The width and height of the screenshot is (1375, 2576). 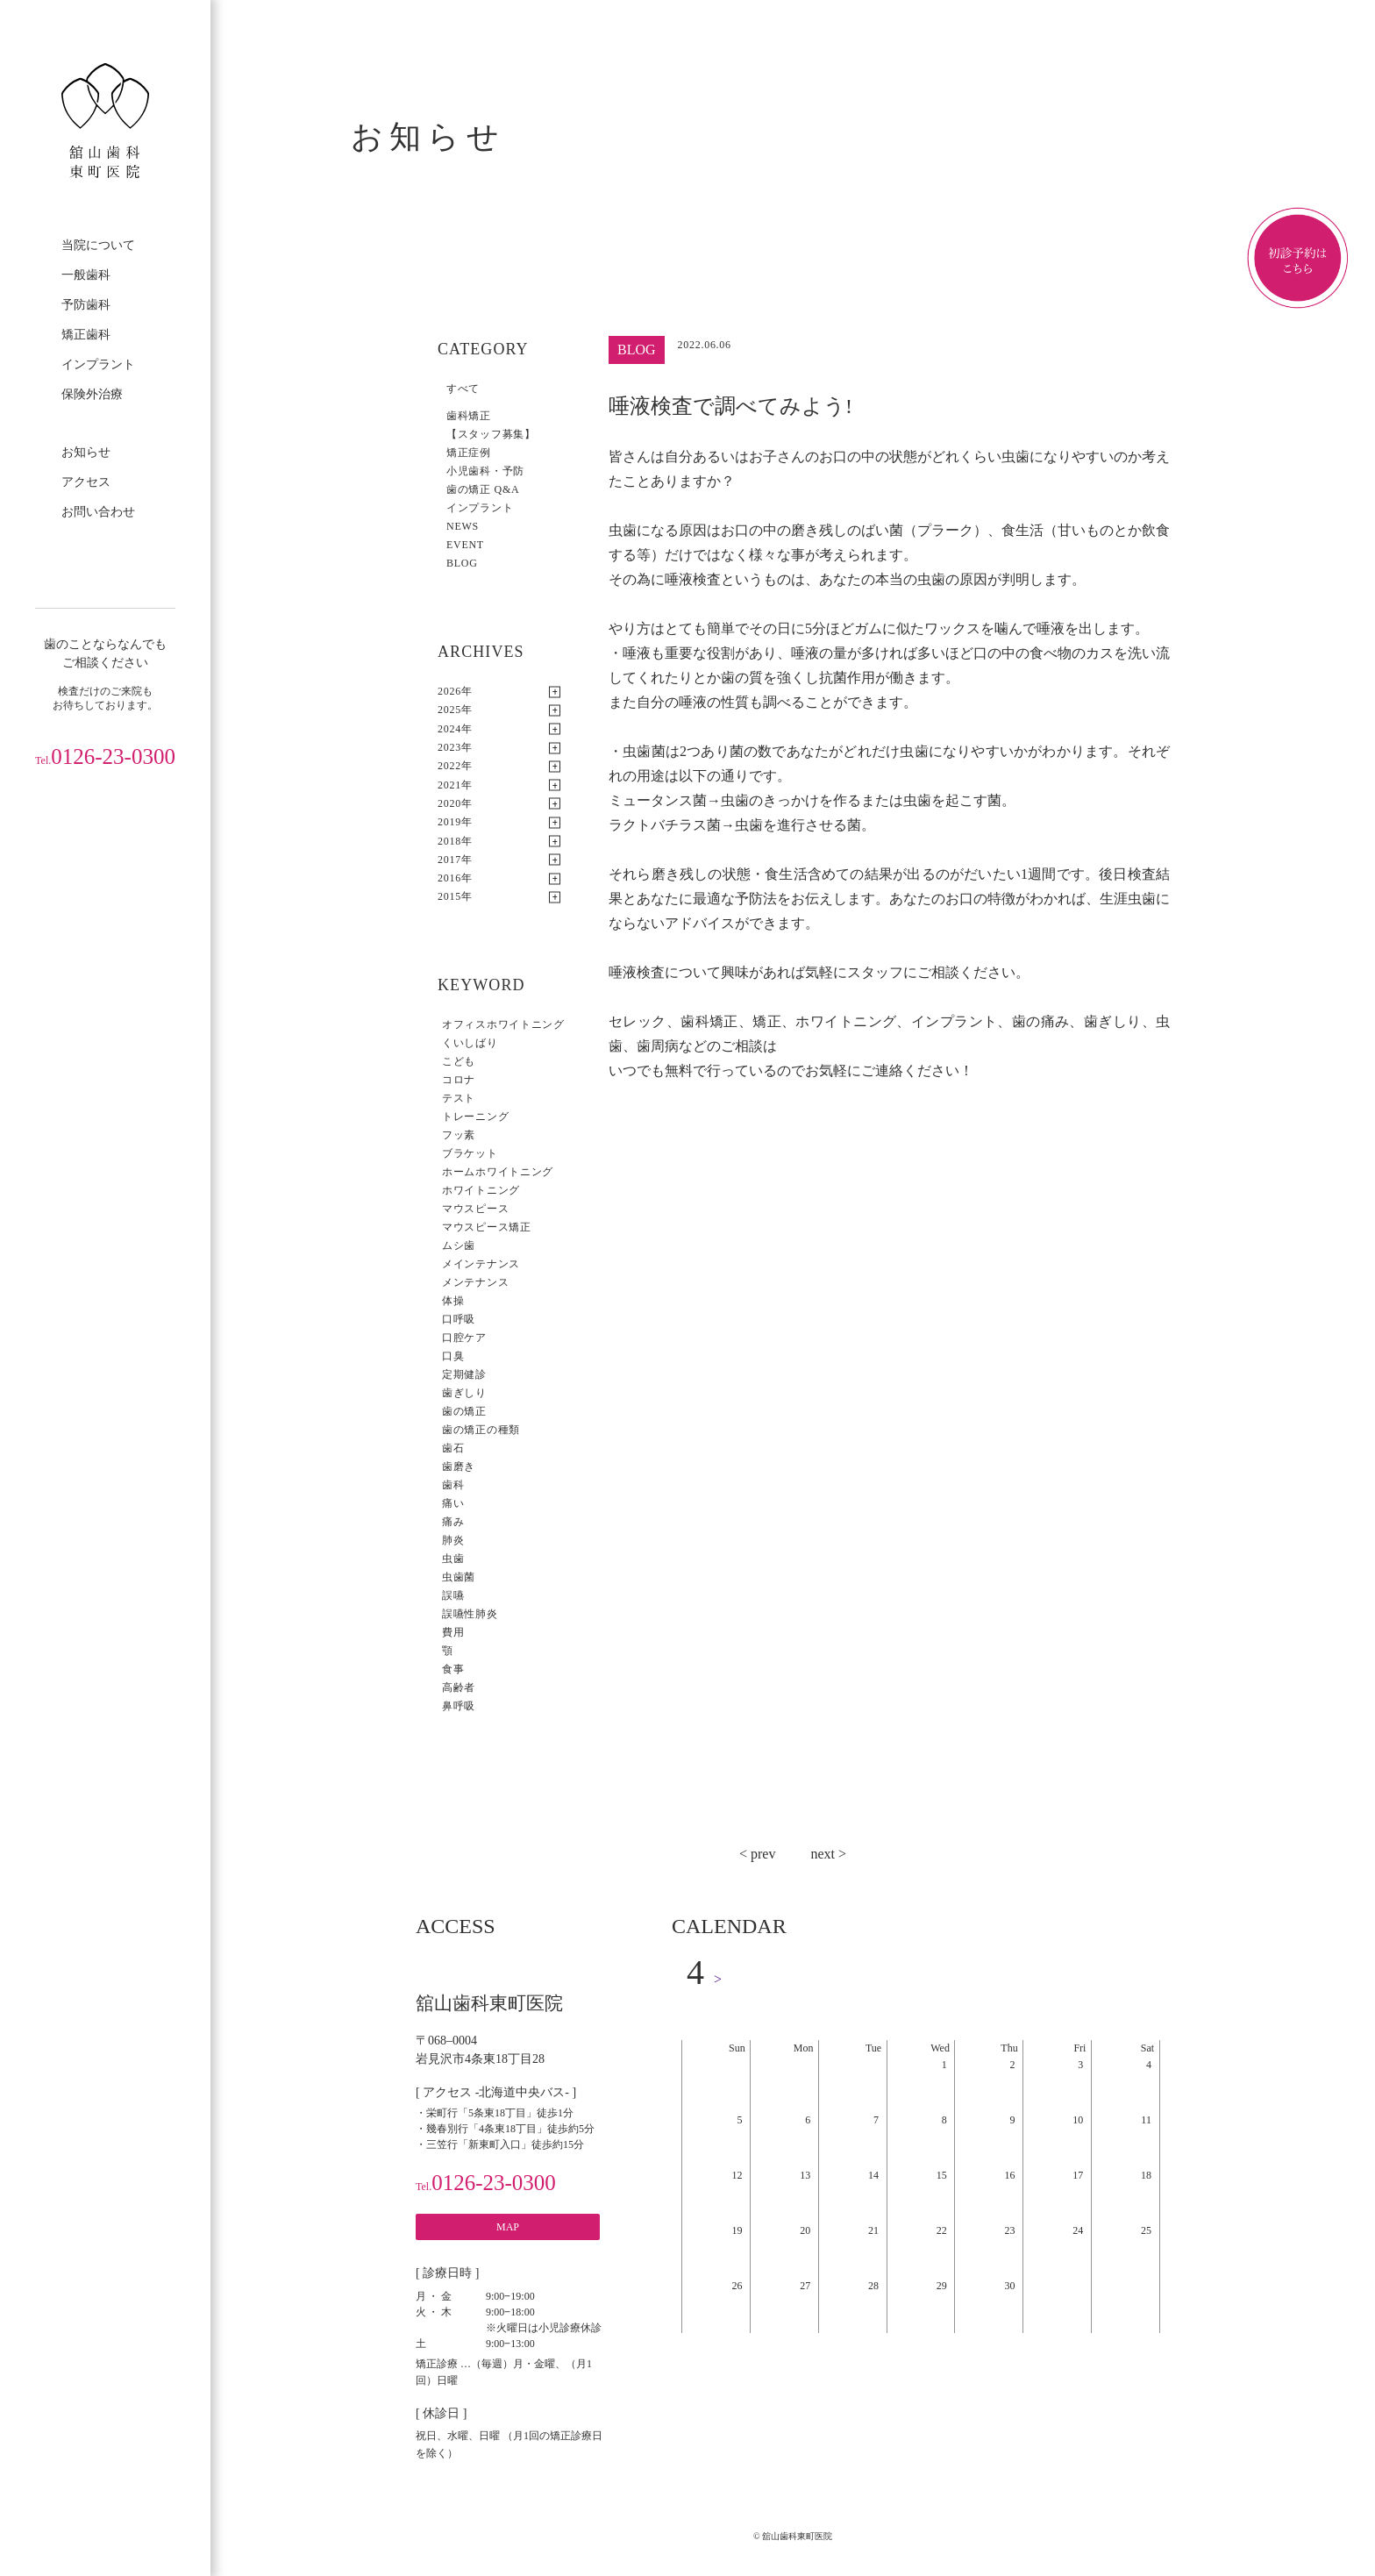 What do you see at coordinates (453, 1558) in the screenshot?
I see `虫歯` at bounding box center [453, 1558].